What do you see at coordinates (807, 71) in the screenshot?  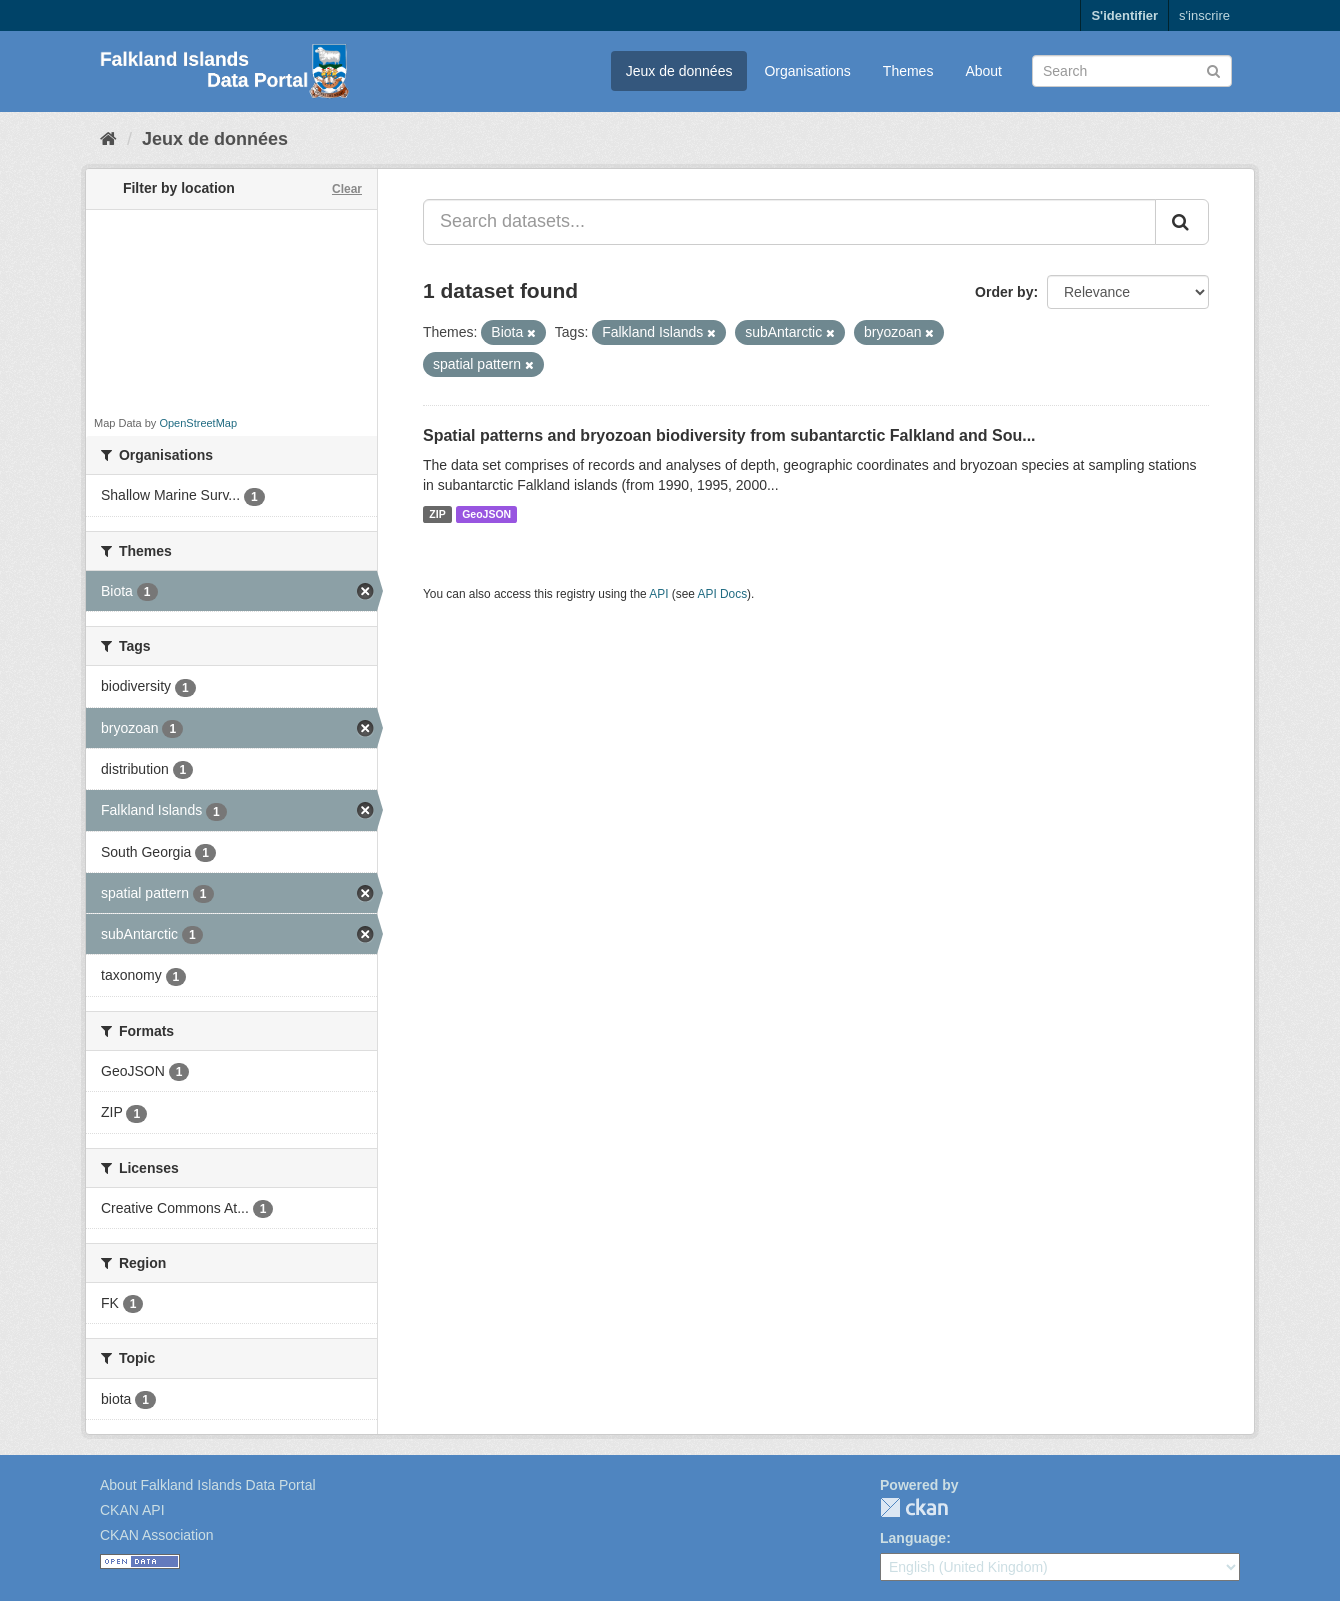 I see `Organisations` at bounding box center [807, 71].